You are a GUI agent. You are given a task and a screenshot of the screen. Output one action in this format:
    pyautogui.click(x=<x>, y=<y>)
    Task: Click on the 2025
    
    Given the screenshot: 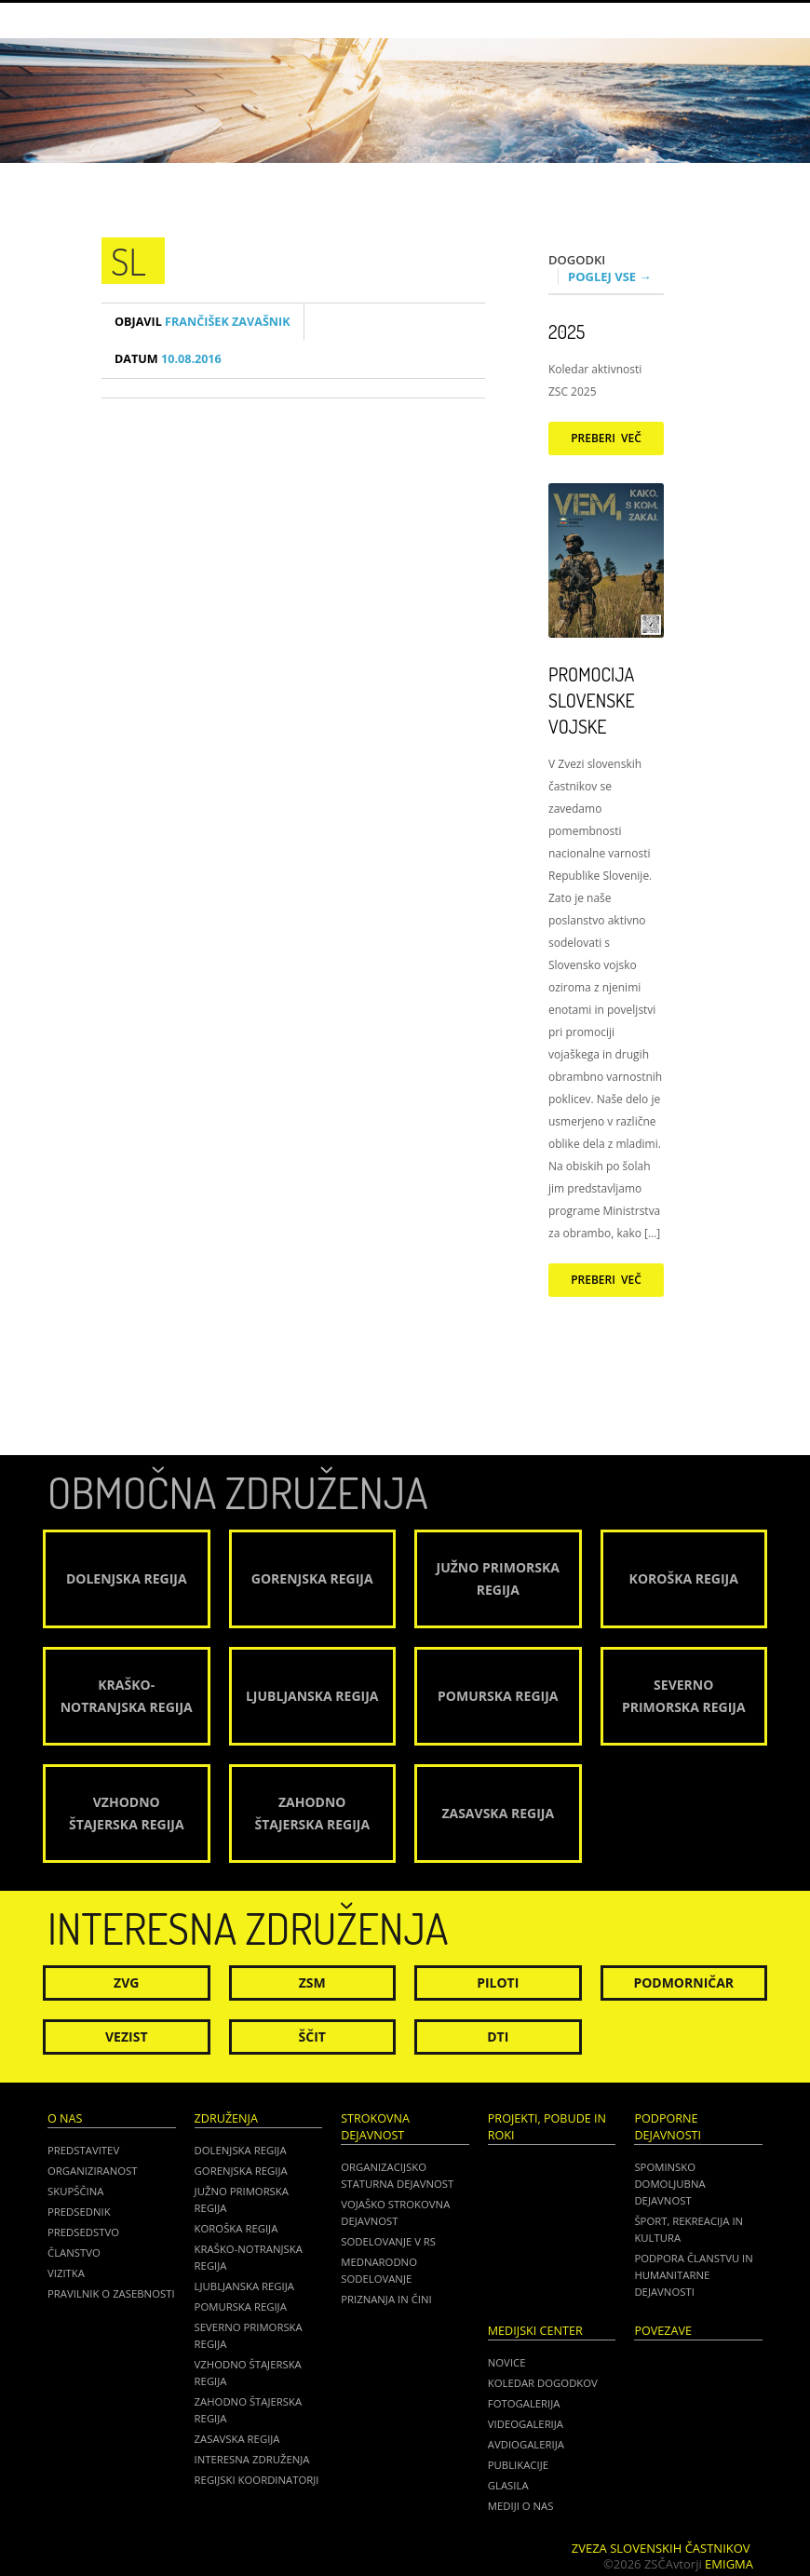 What is the action you would take?
    pyautogui.click(x=566, y=331)
    